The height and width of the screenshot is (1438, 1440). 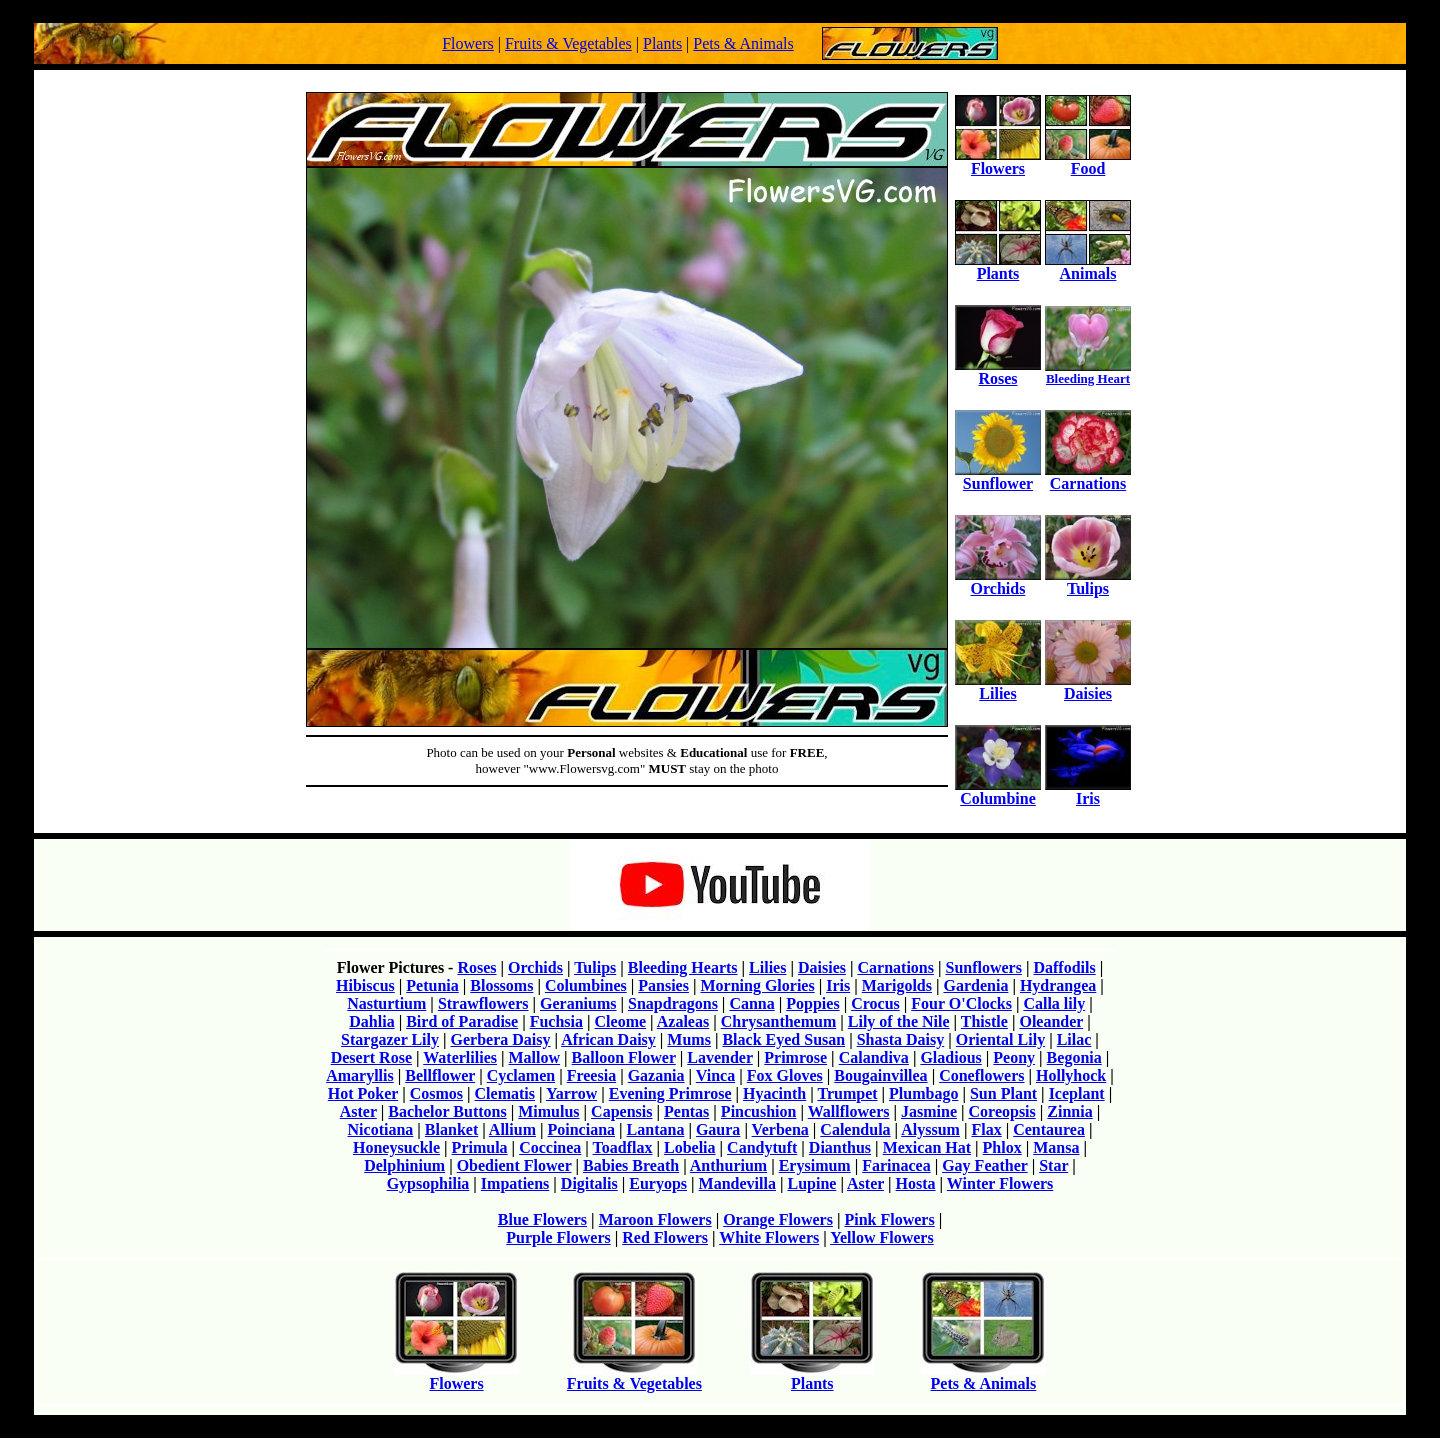 I want to click on Oriental Lily, so click(x=1000, y=1039).